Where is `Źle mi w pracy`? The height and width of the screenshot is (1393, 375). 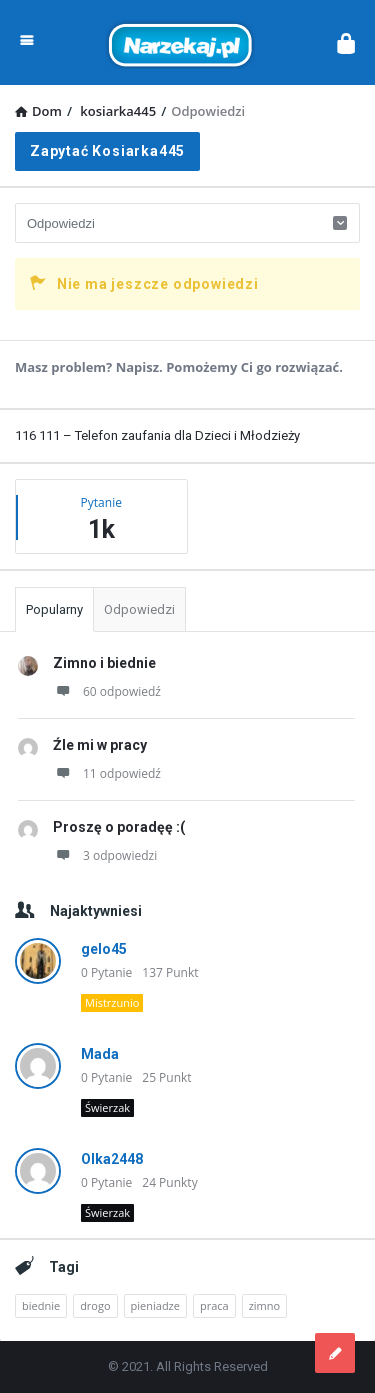
Źle mi w pracy is located at coordinates (100, 745).